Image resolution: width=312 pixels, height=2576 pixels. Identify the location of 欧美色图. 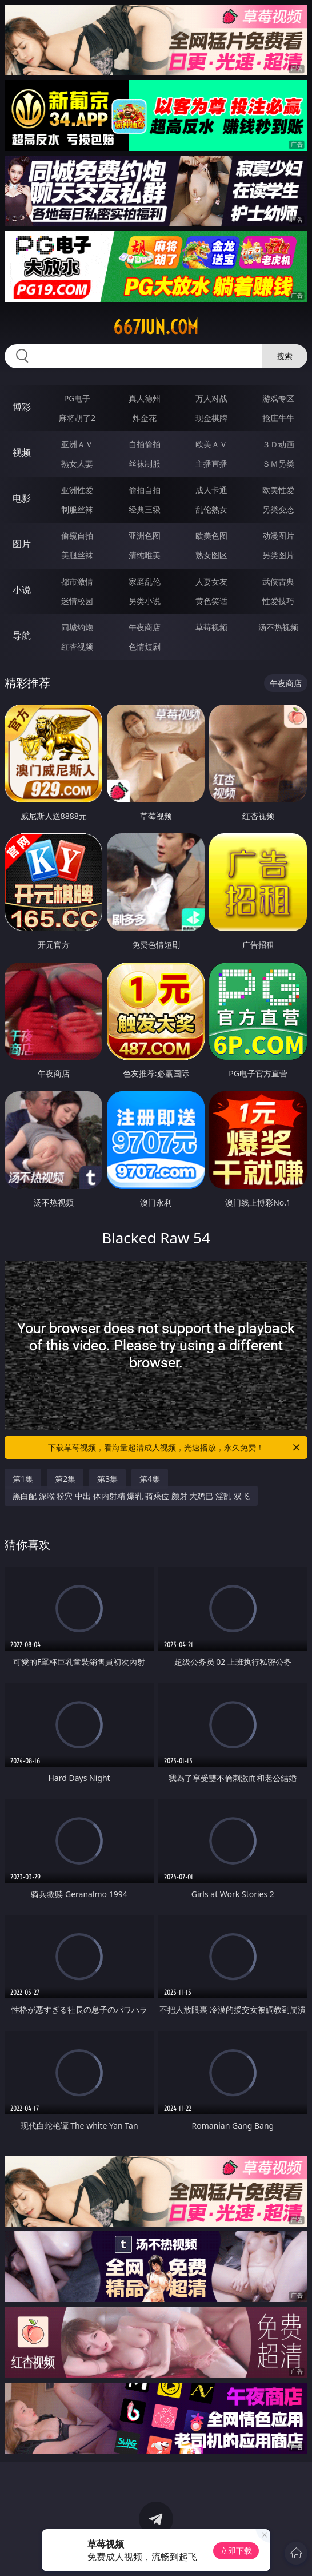
(211, 535).